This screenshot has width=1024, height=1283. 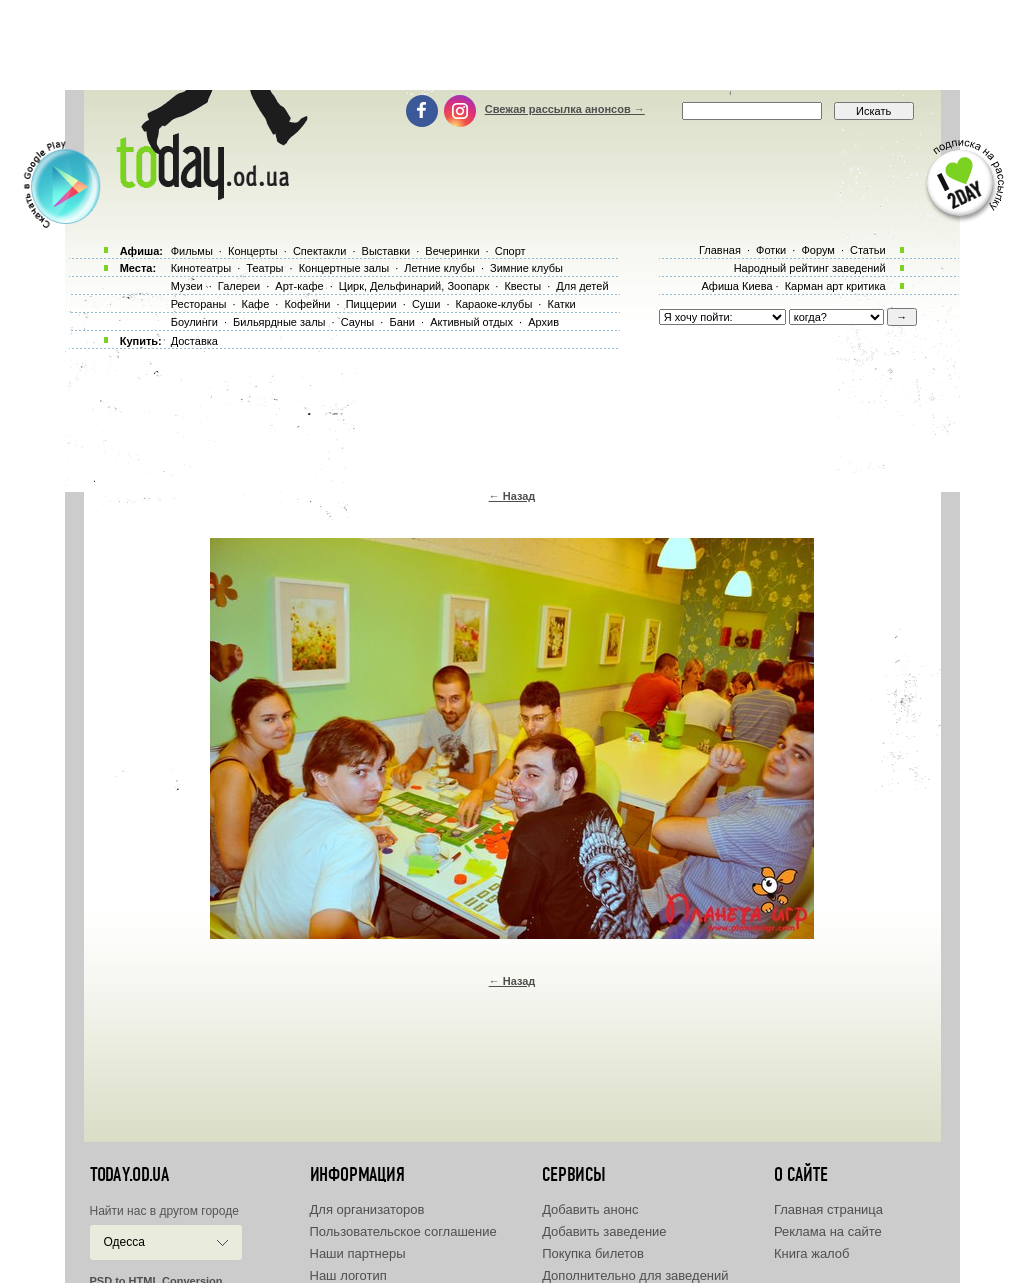 What do you see at coordinates (817, 250) in the screenshot?
I see `Форум` at bounding box center [817, 250].